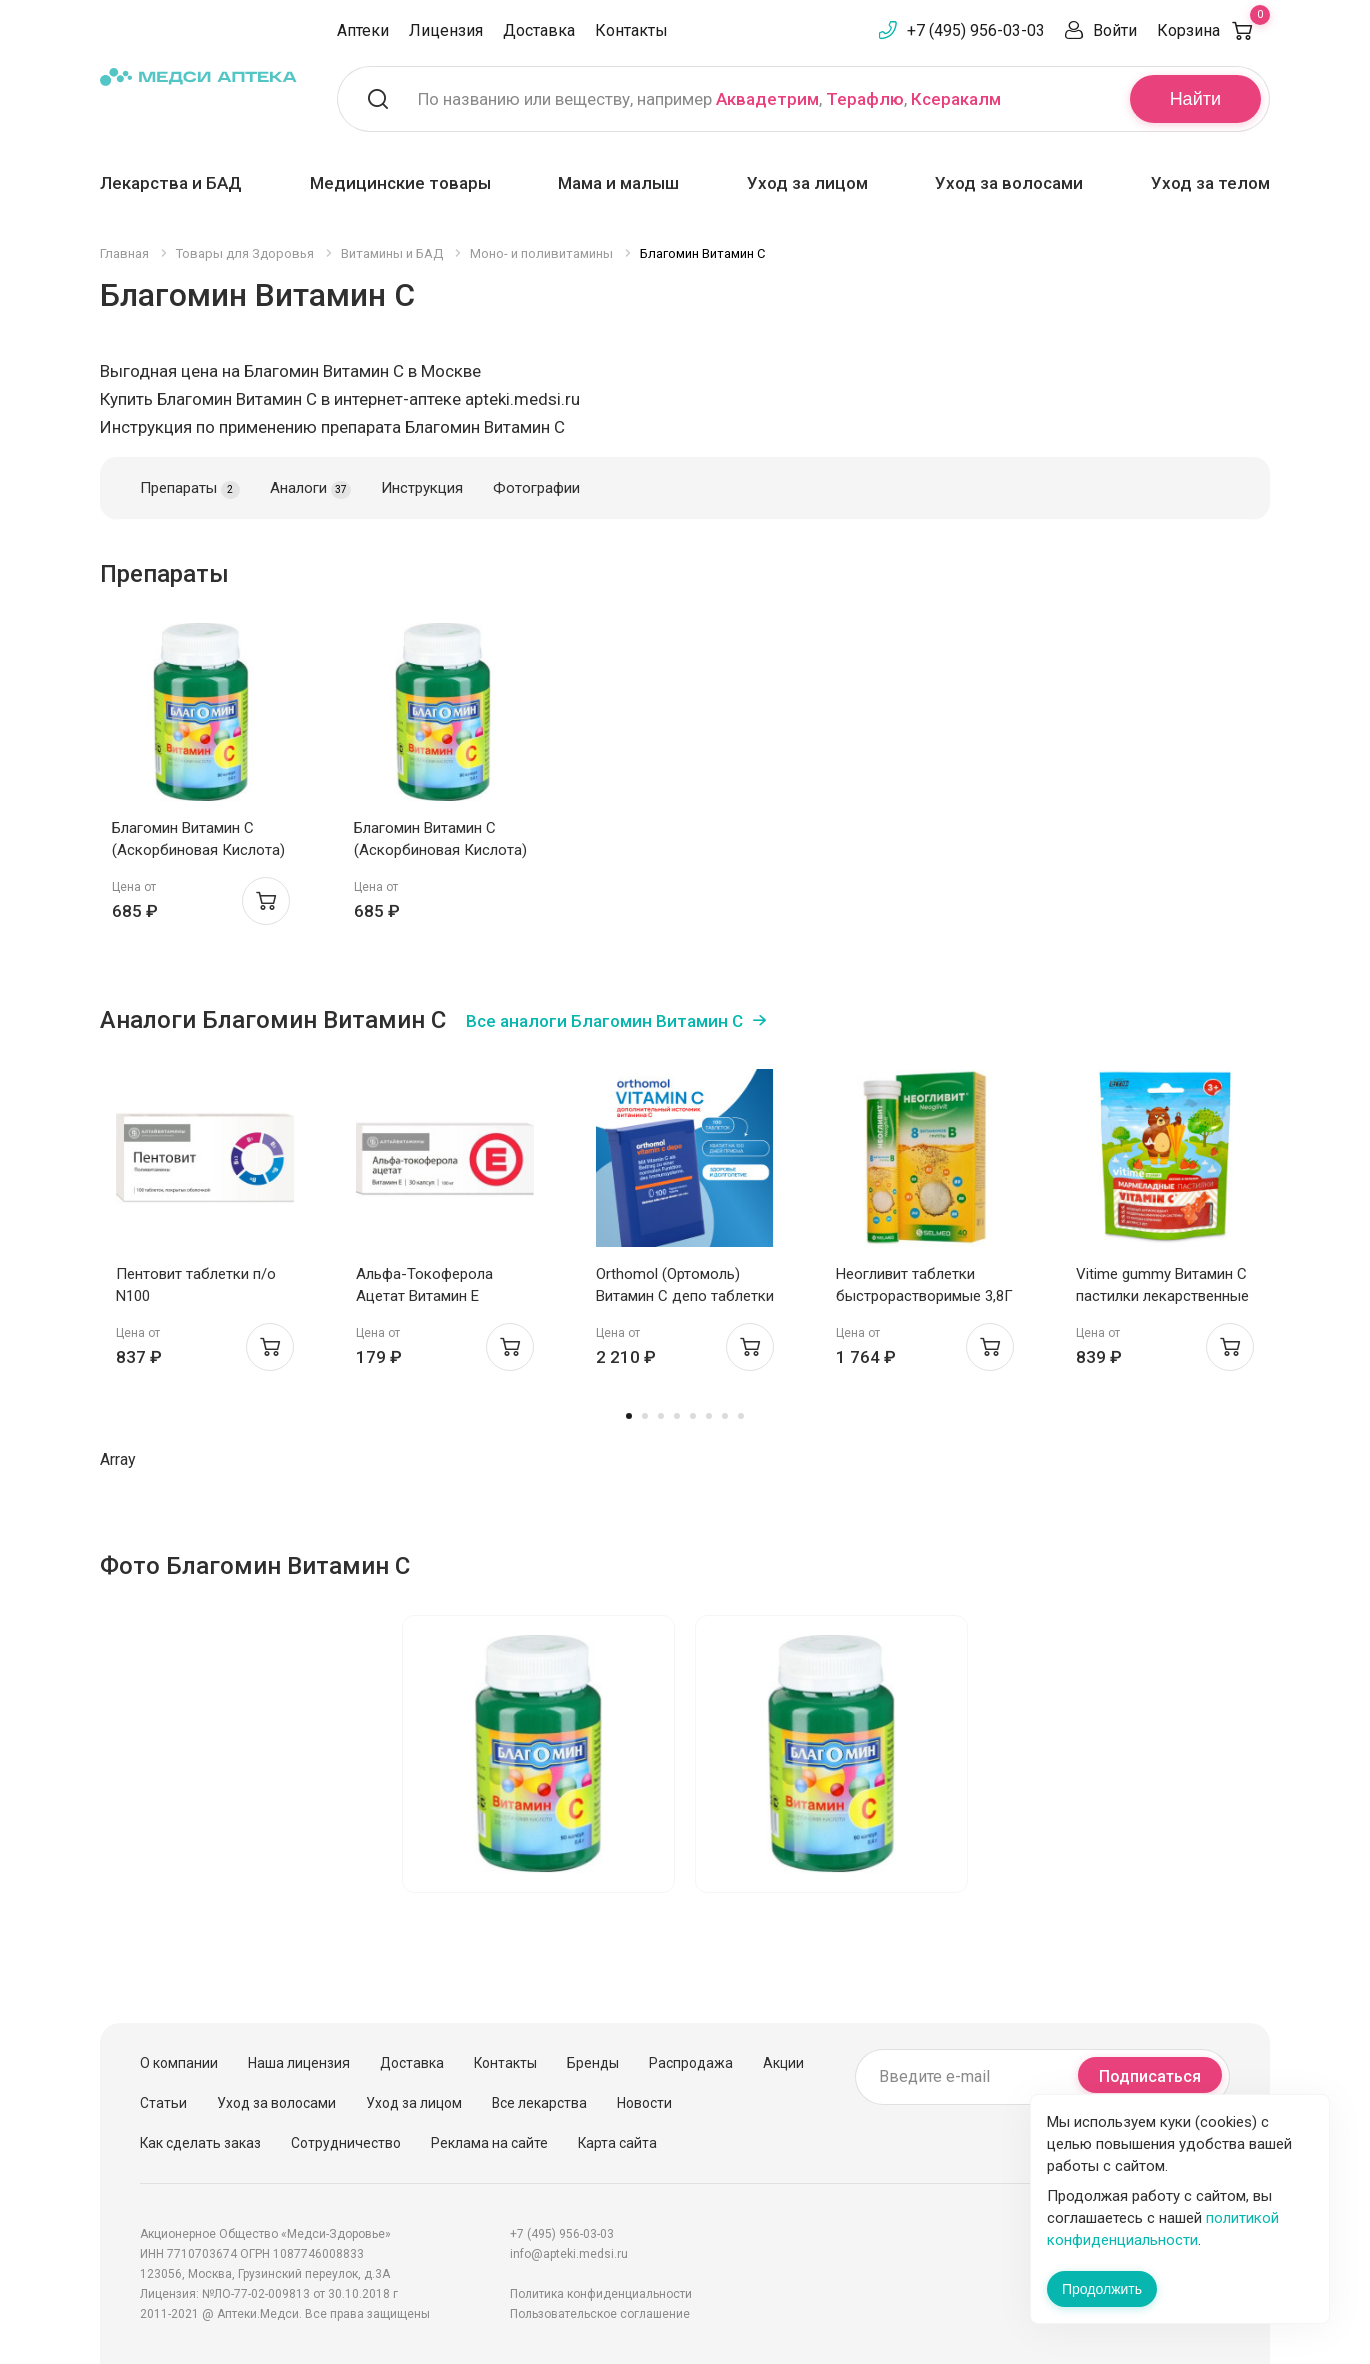 The width and height of the screenshot is (1370, 2364). What do you see at coordinates (593, 2063) in the screenshot?
I see `Бренды` at bounding box center [593, 2063].